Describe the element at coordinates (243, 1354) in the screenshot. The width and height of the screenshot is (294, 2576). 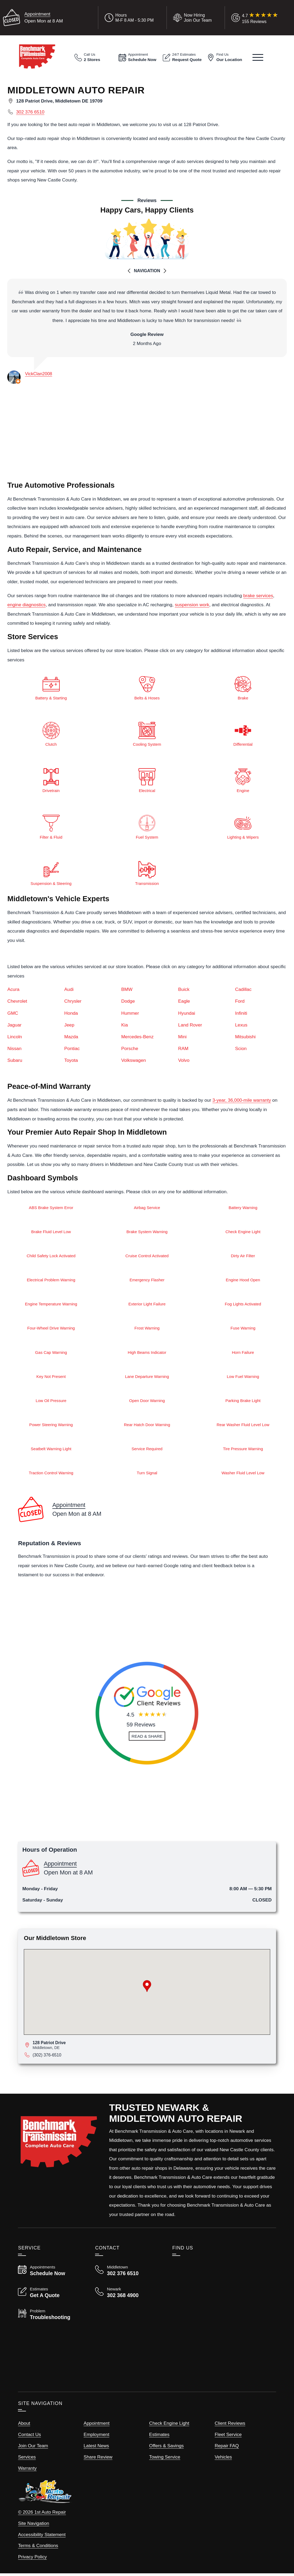
I see `Horn Failure` at that location.